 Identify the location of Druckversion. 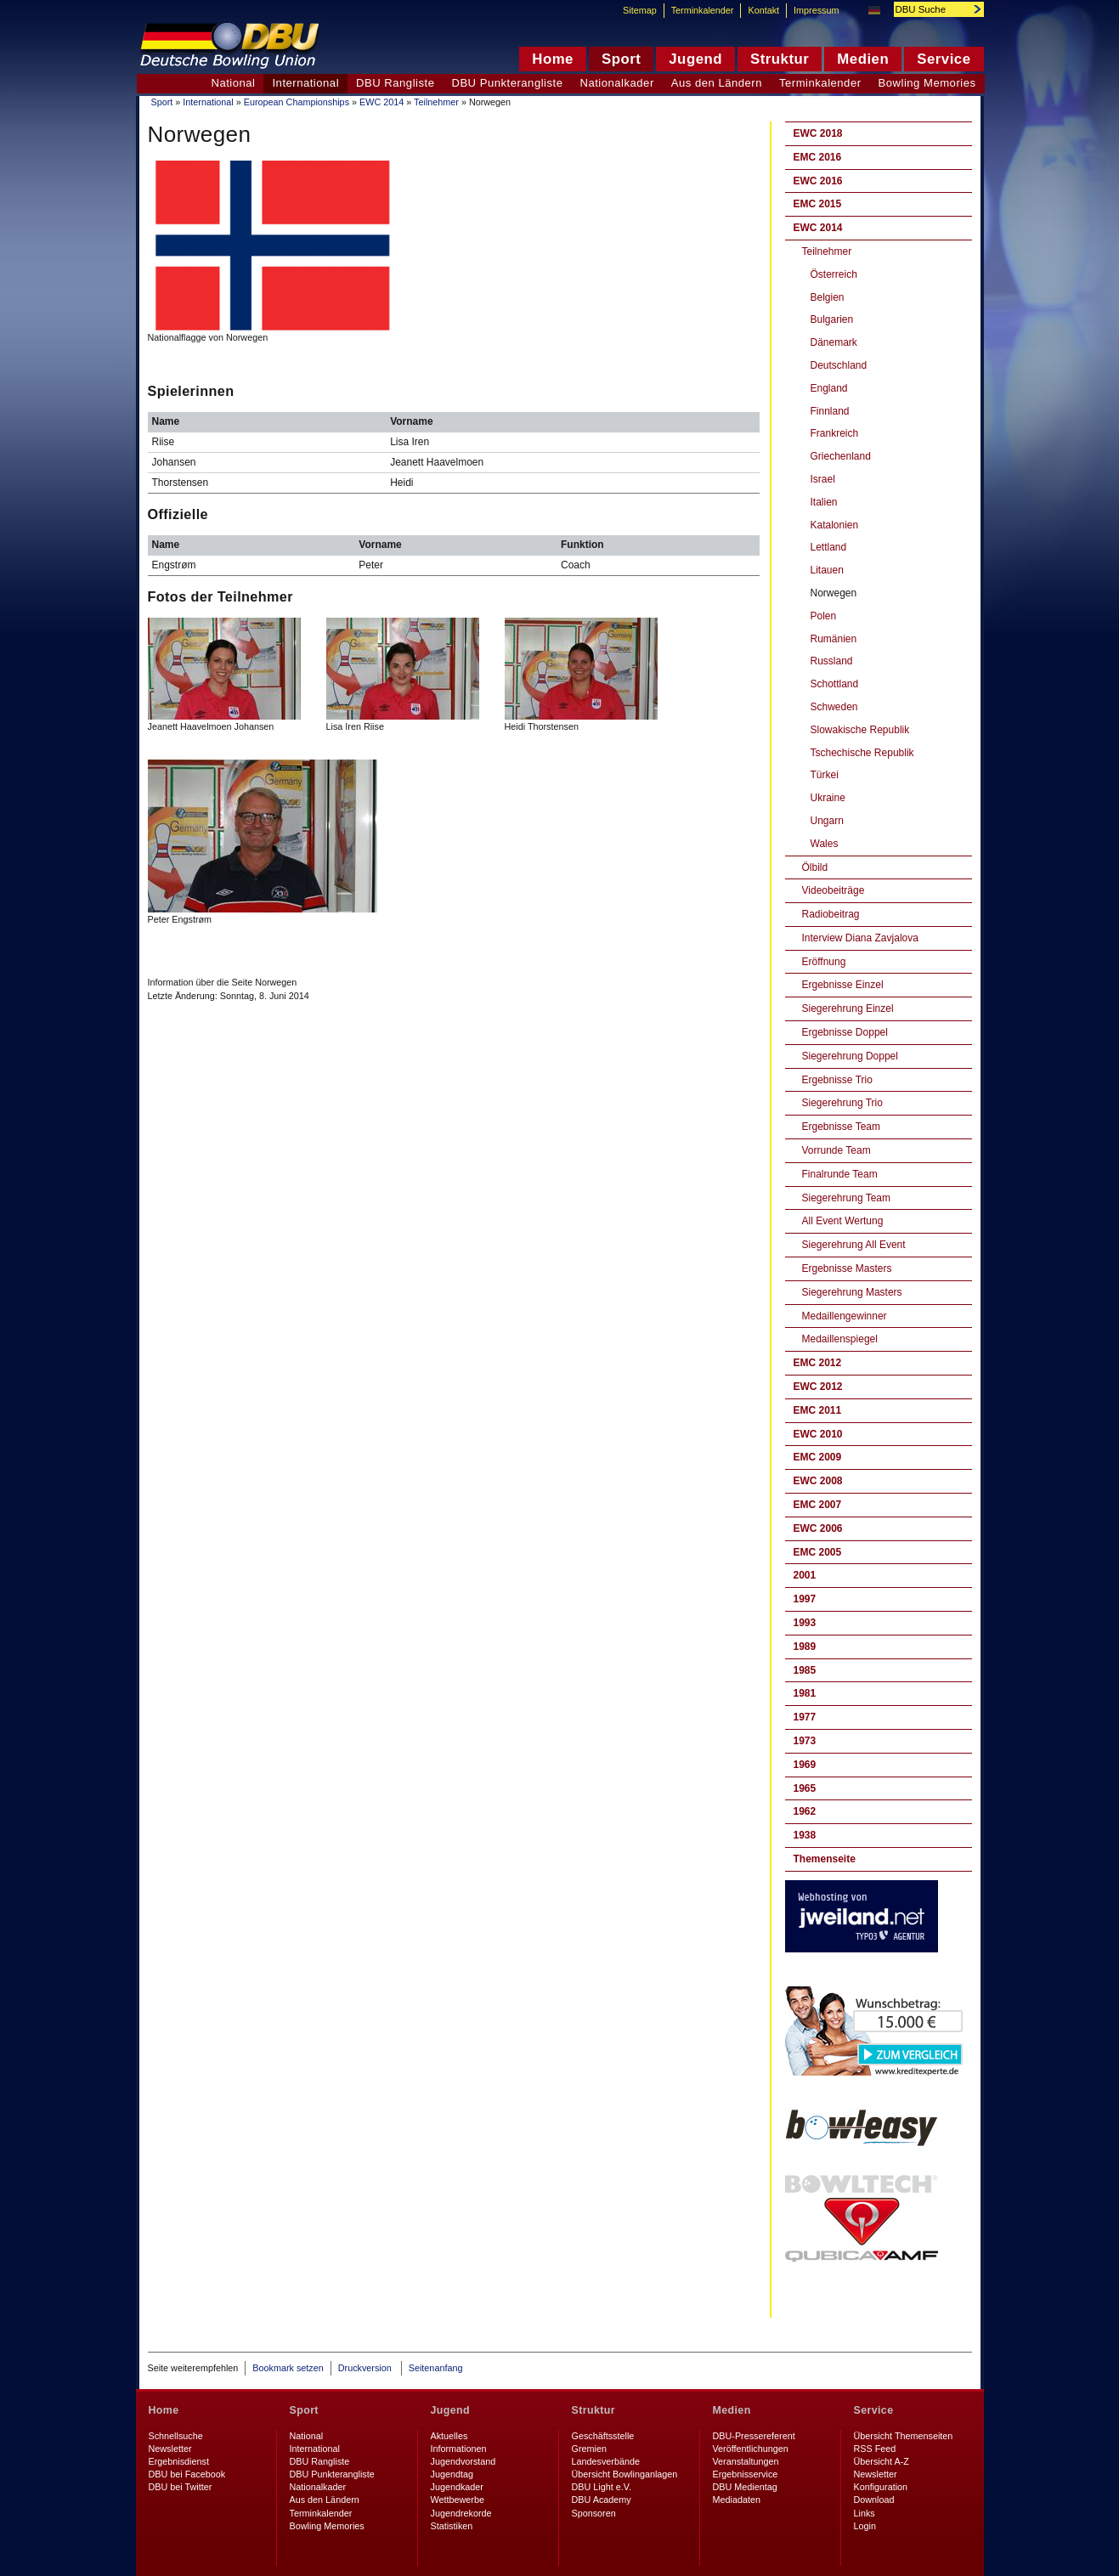
(366, 2368).